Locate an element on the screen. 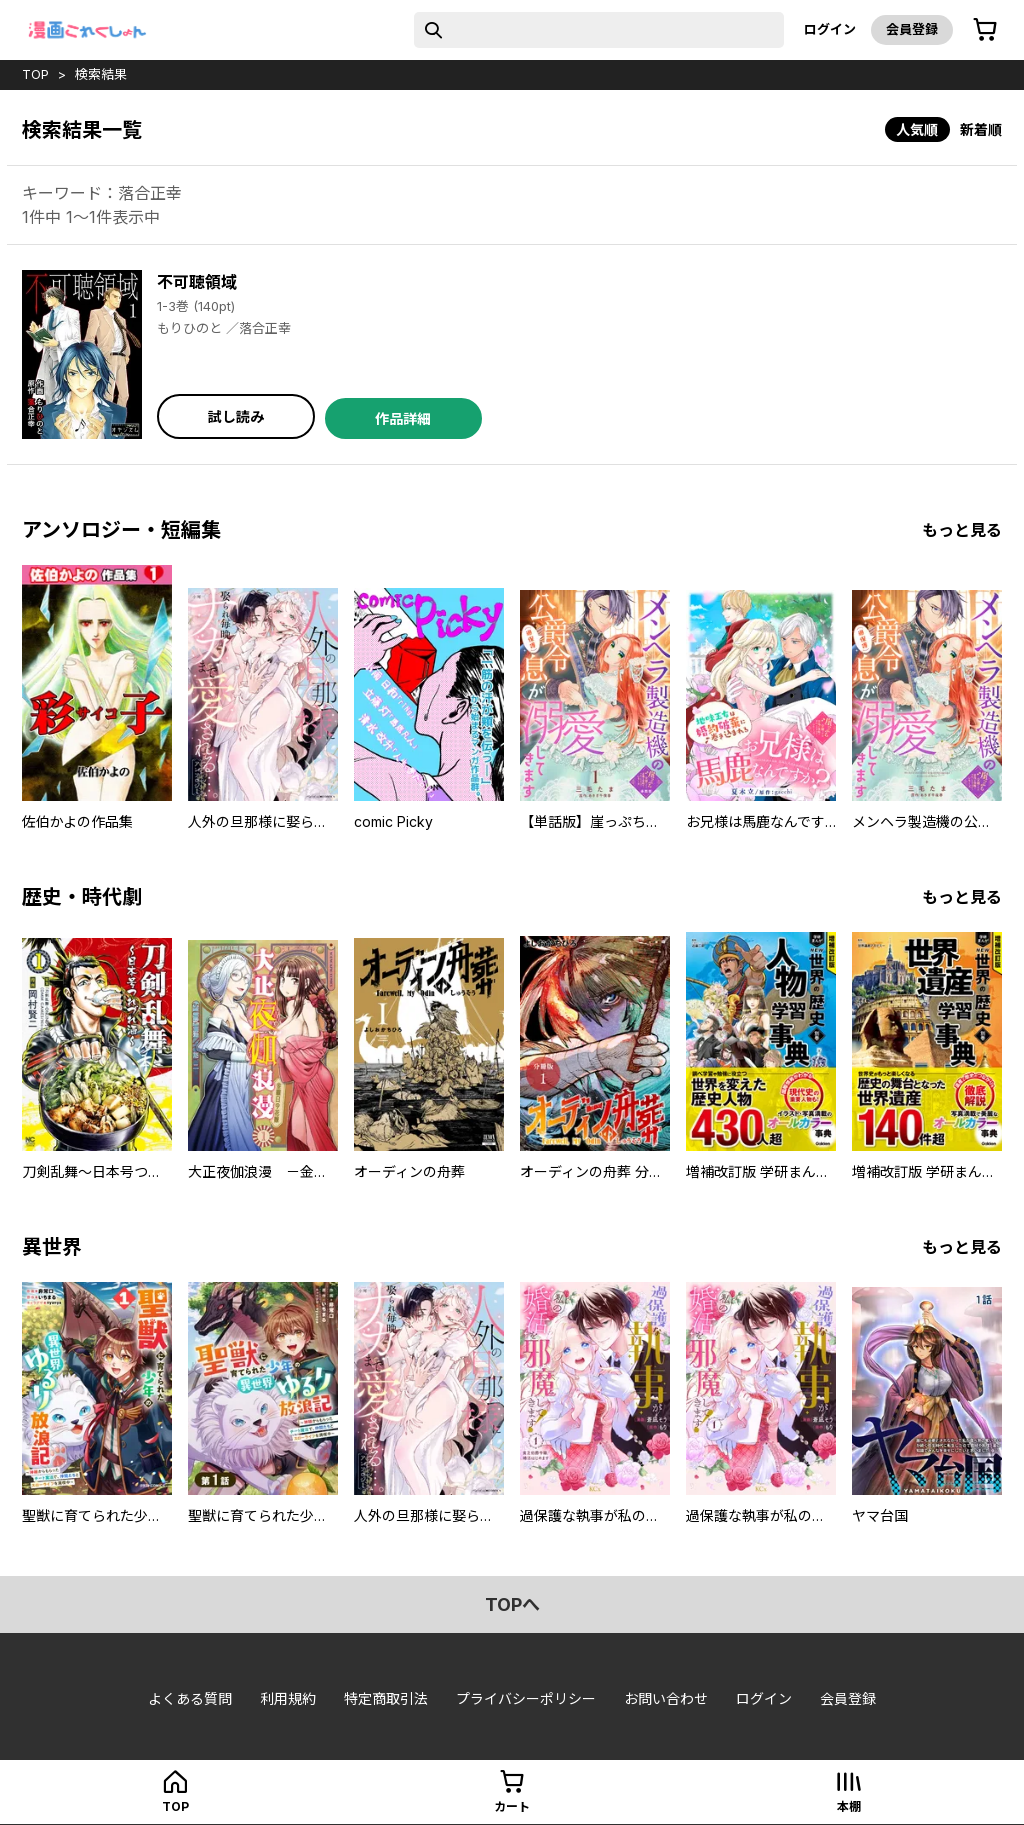  カート is located at coordinates (512, 1806).